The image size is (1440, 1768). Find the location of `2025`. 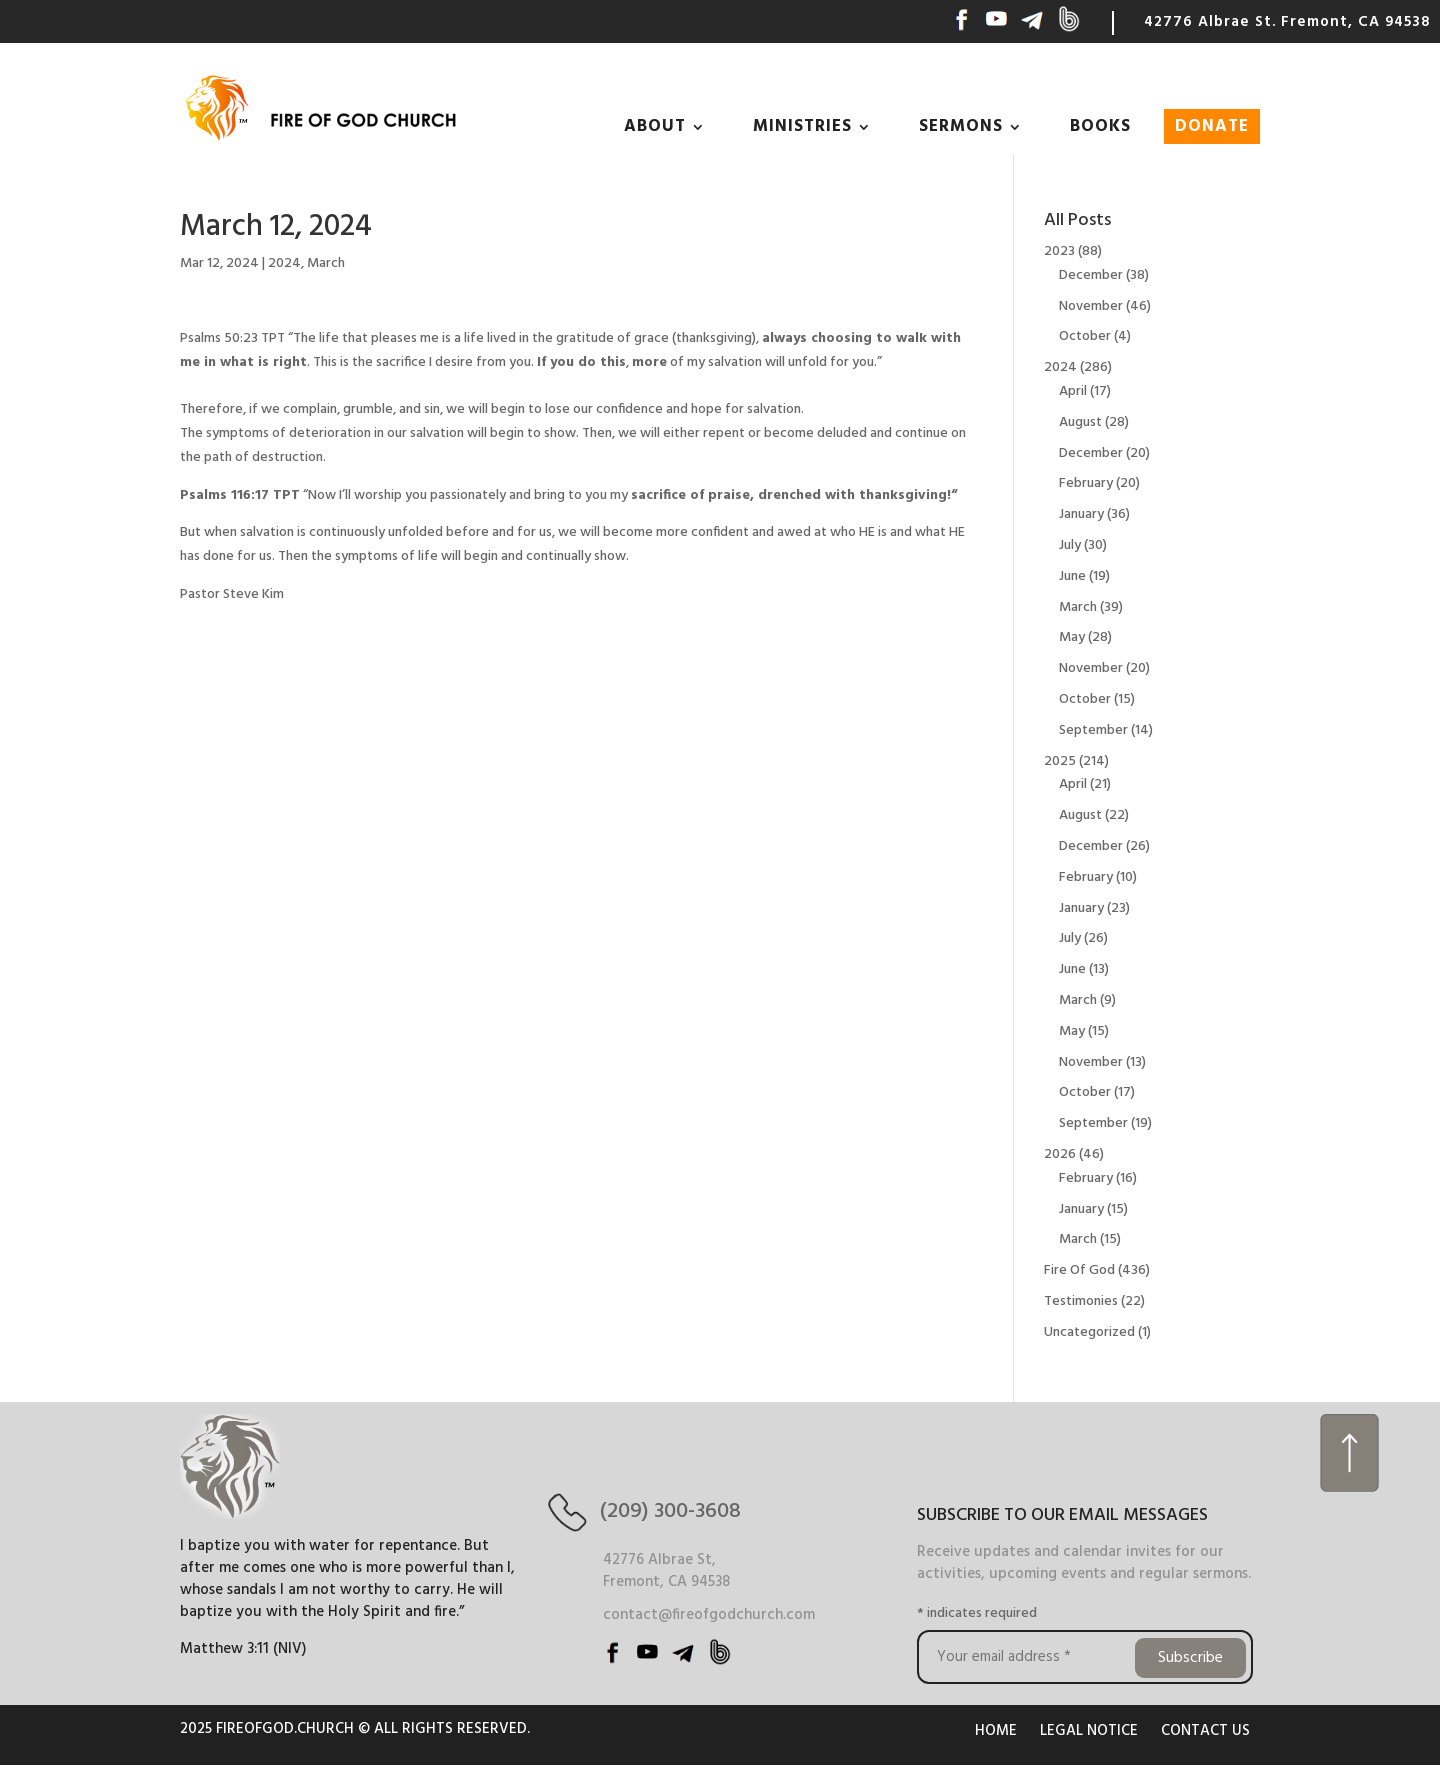

2025 is located at coordinates (1060, 761).